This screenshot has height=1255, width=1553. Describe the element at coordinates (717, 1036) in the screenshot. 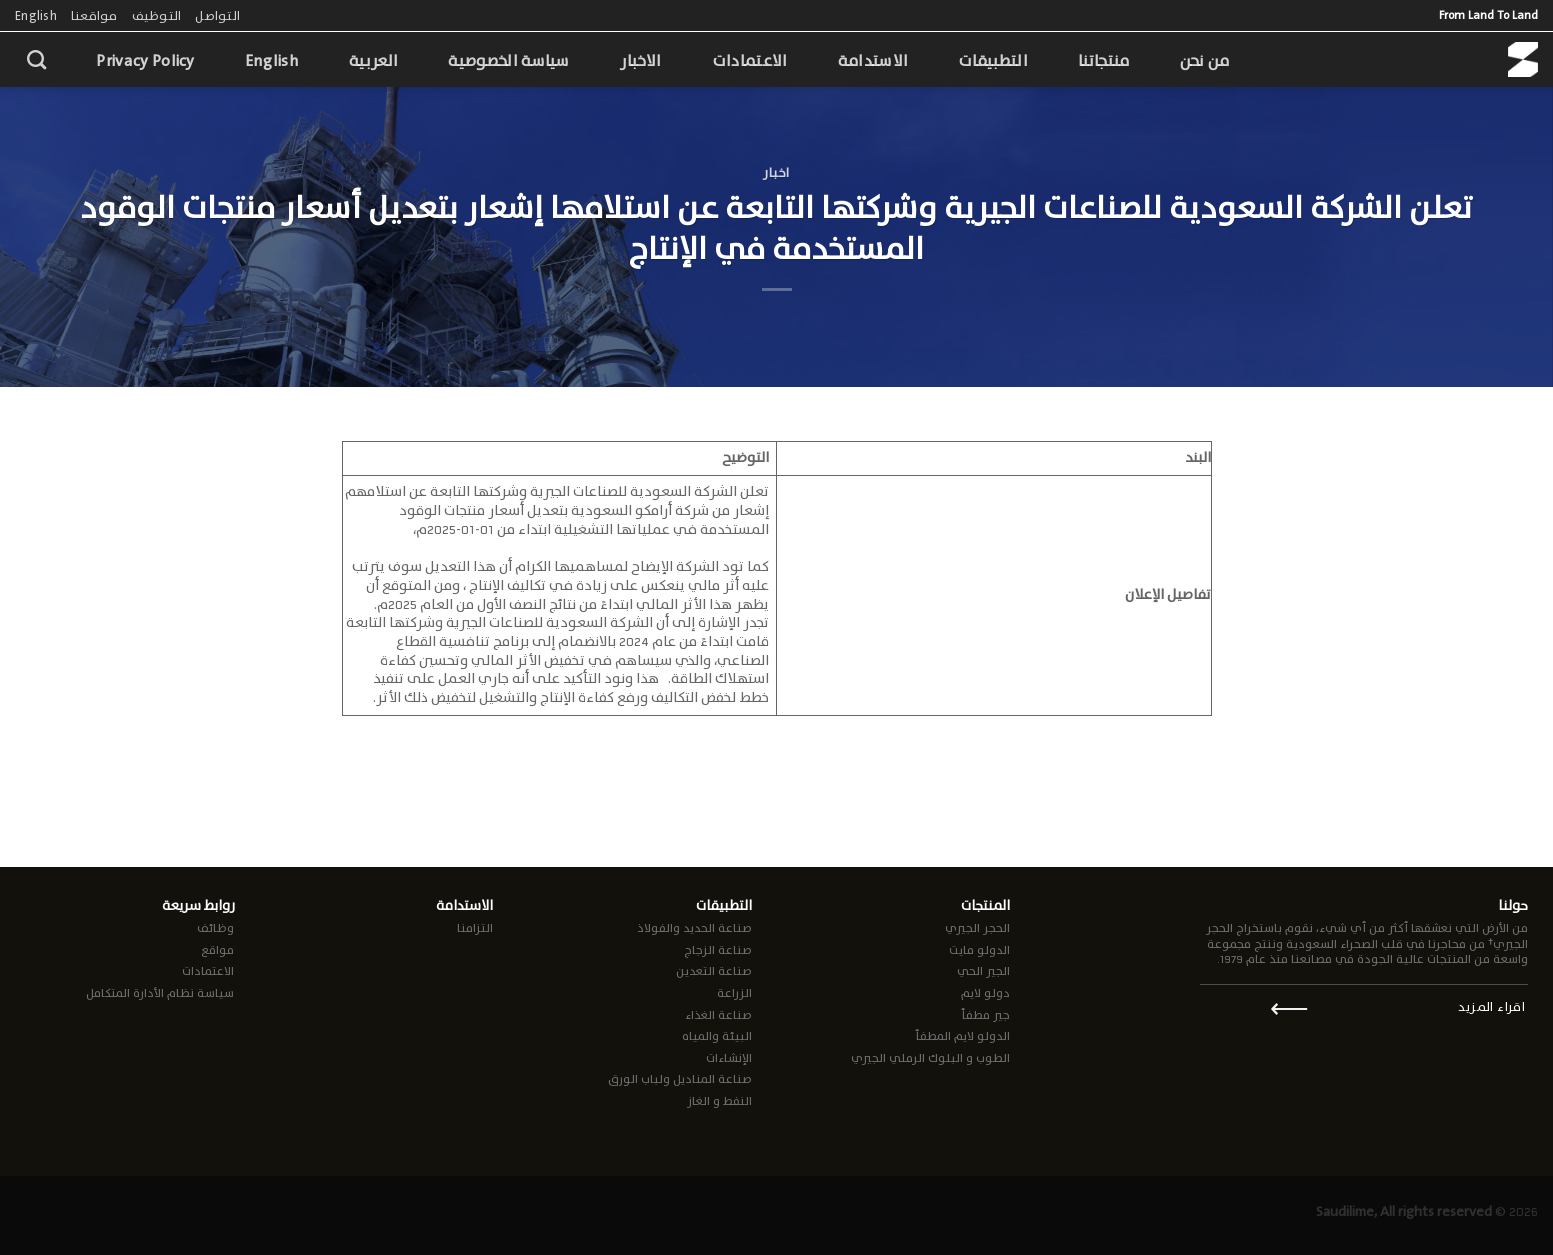

I see `البيئة والمياه` at that location.